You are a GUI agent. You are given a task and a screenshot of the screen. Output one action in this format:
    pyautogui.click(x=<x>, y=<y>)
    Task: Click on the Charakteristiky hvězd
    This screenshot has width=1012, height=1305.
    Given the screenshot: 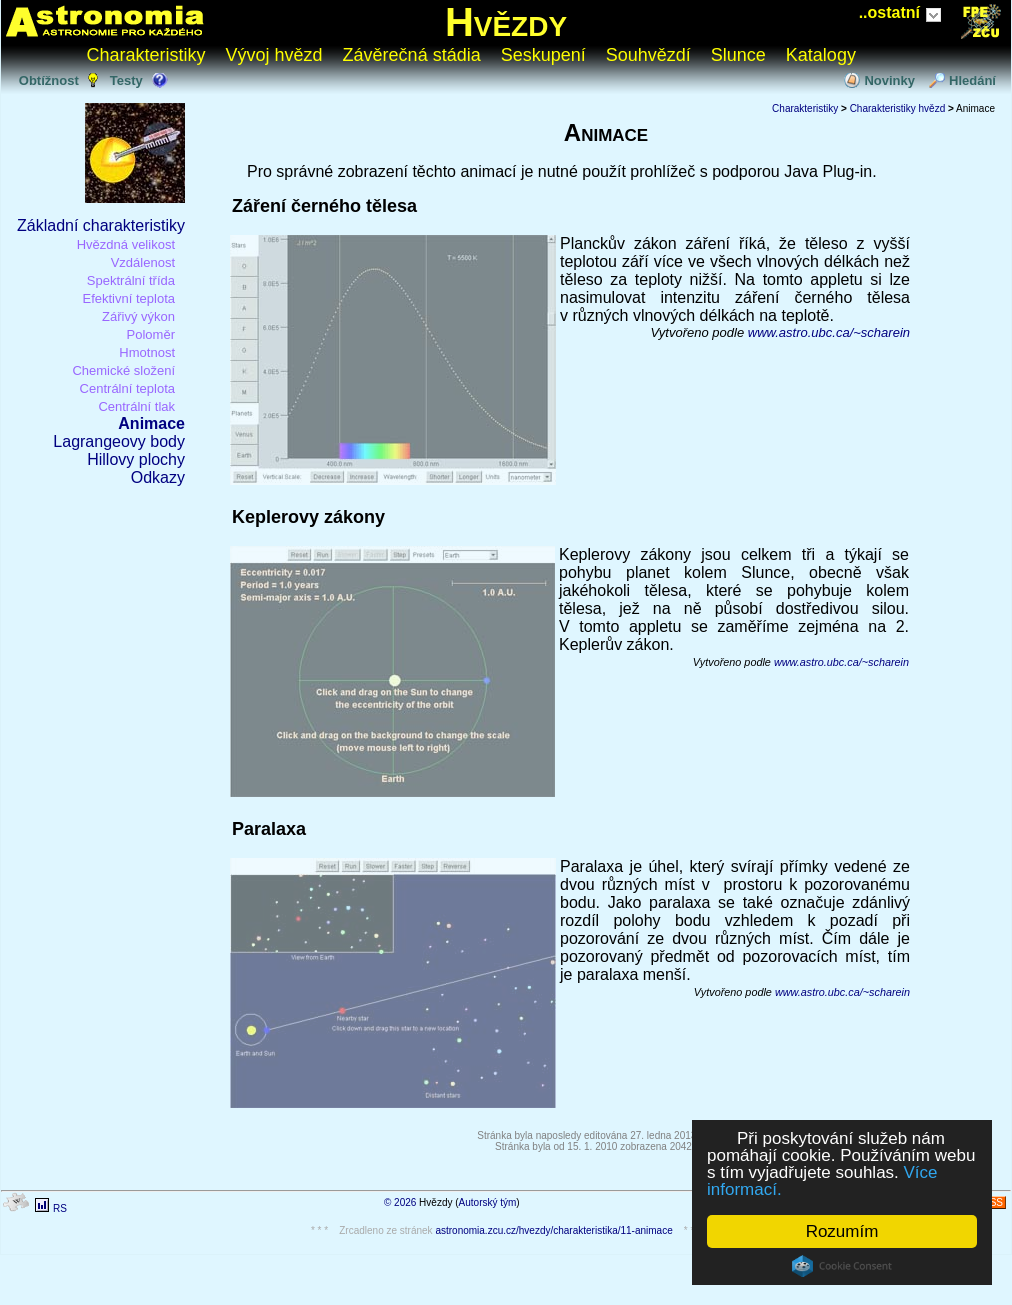 What is the action you would take?
    pyautogui.click(x=898, y=108)
    